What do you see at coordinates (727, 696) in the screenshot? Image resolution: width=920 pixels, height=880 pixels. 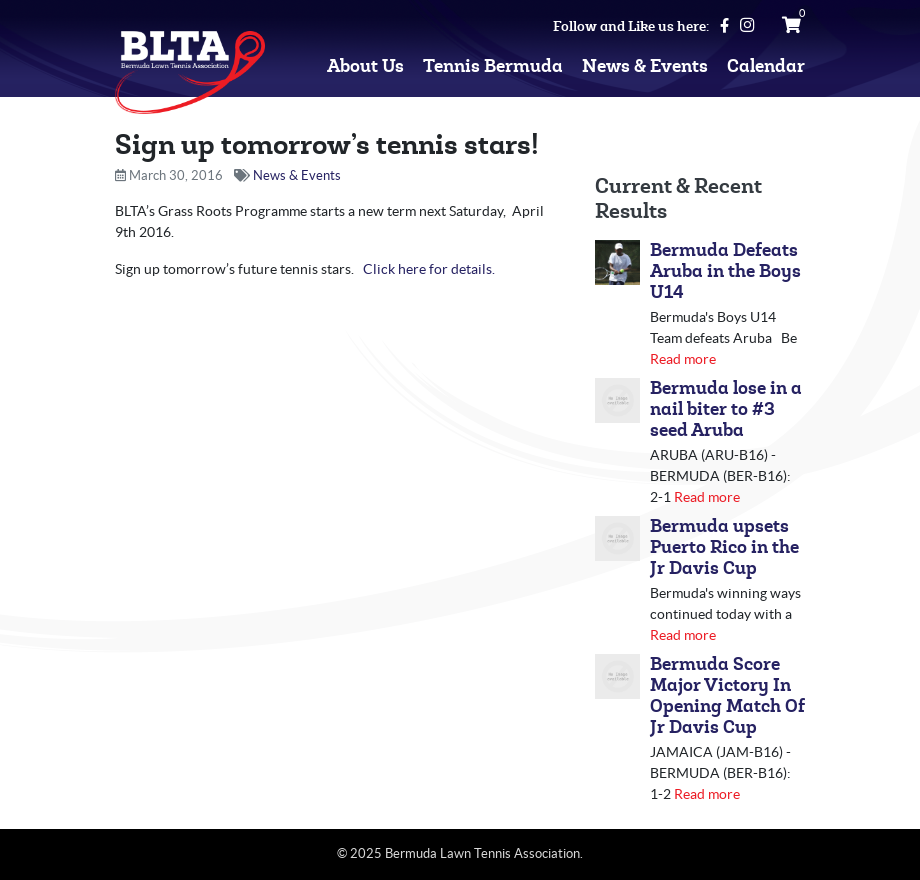 I see `Bermuda Score Major Victory In Opening Match Of Jr Davis Cup` at bounding box center [727, 696].